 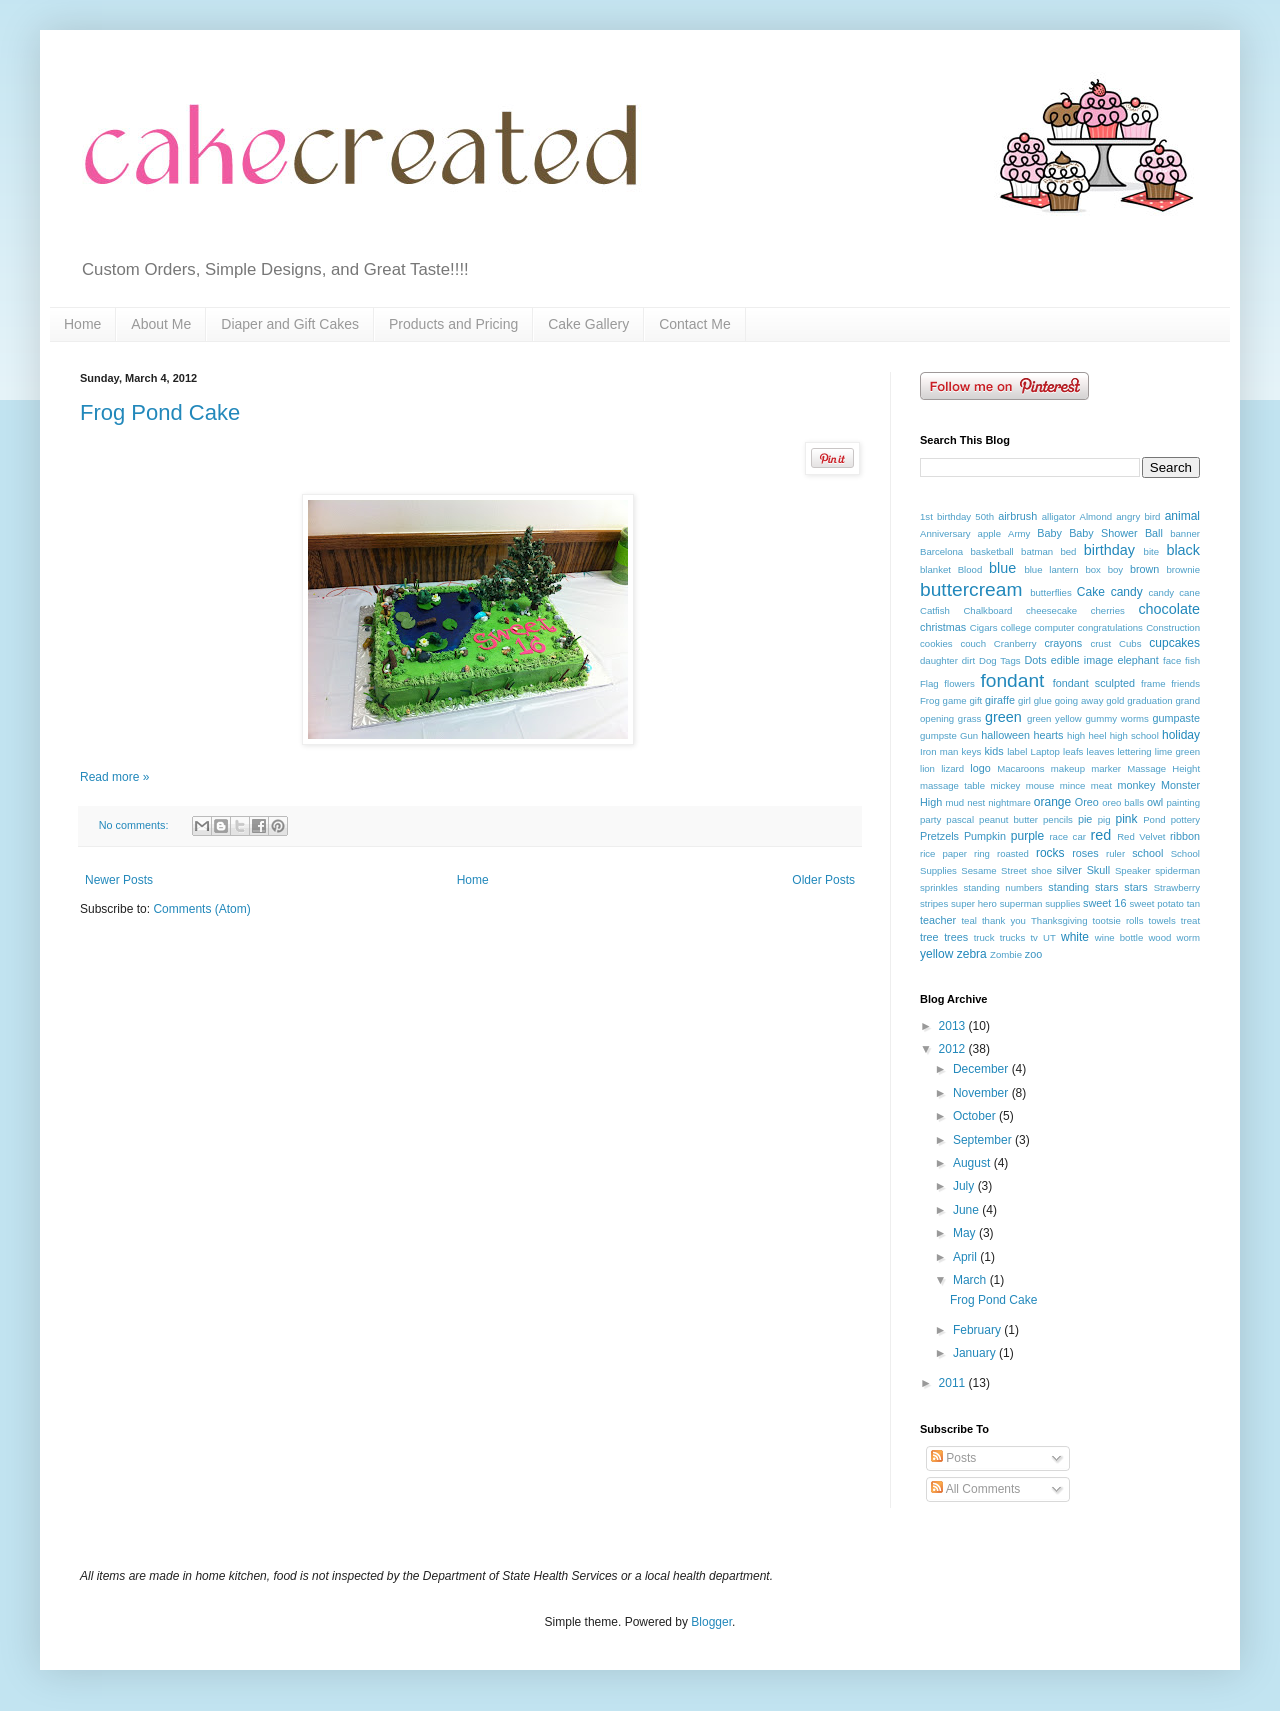 I want to click on box, so click(x=1092, y=569).